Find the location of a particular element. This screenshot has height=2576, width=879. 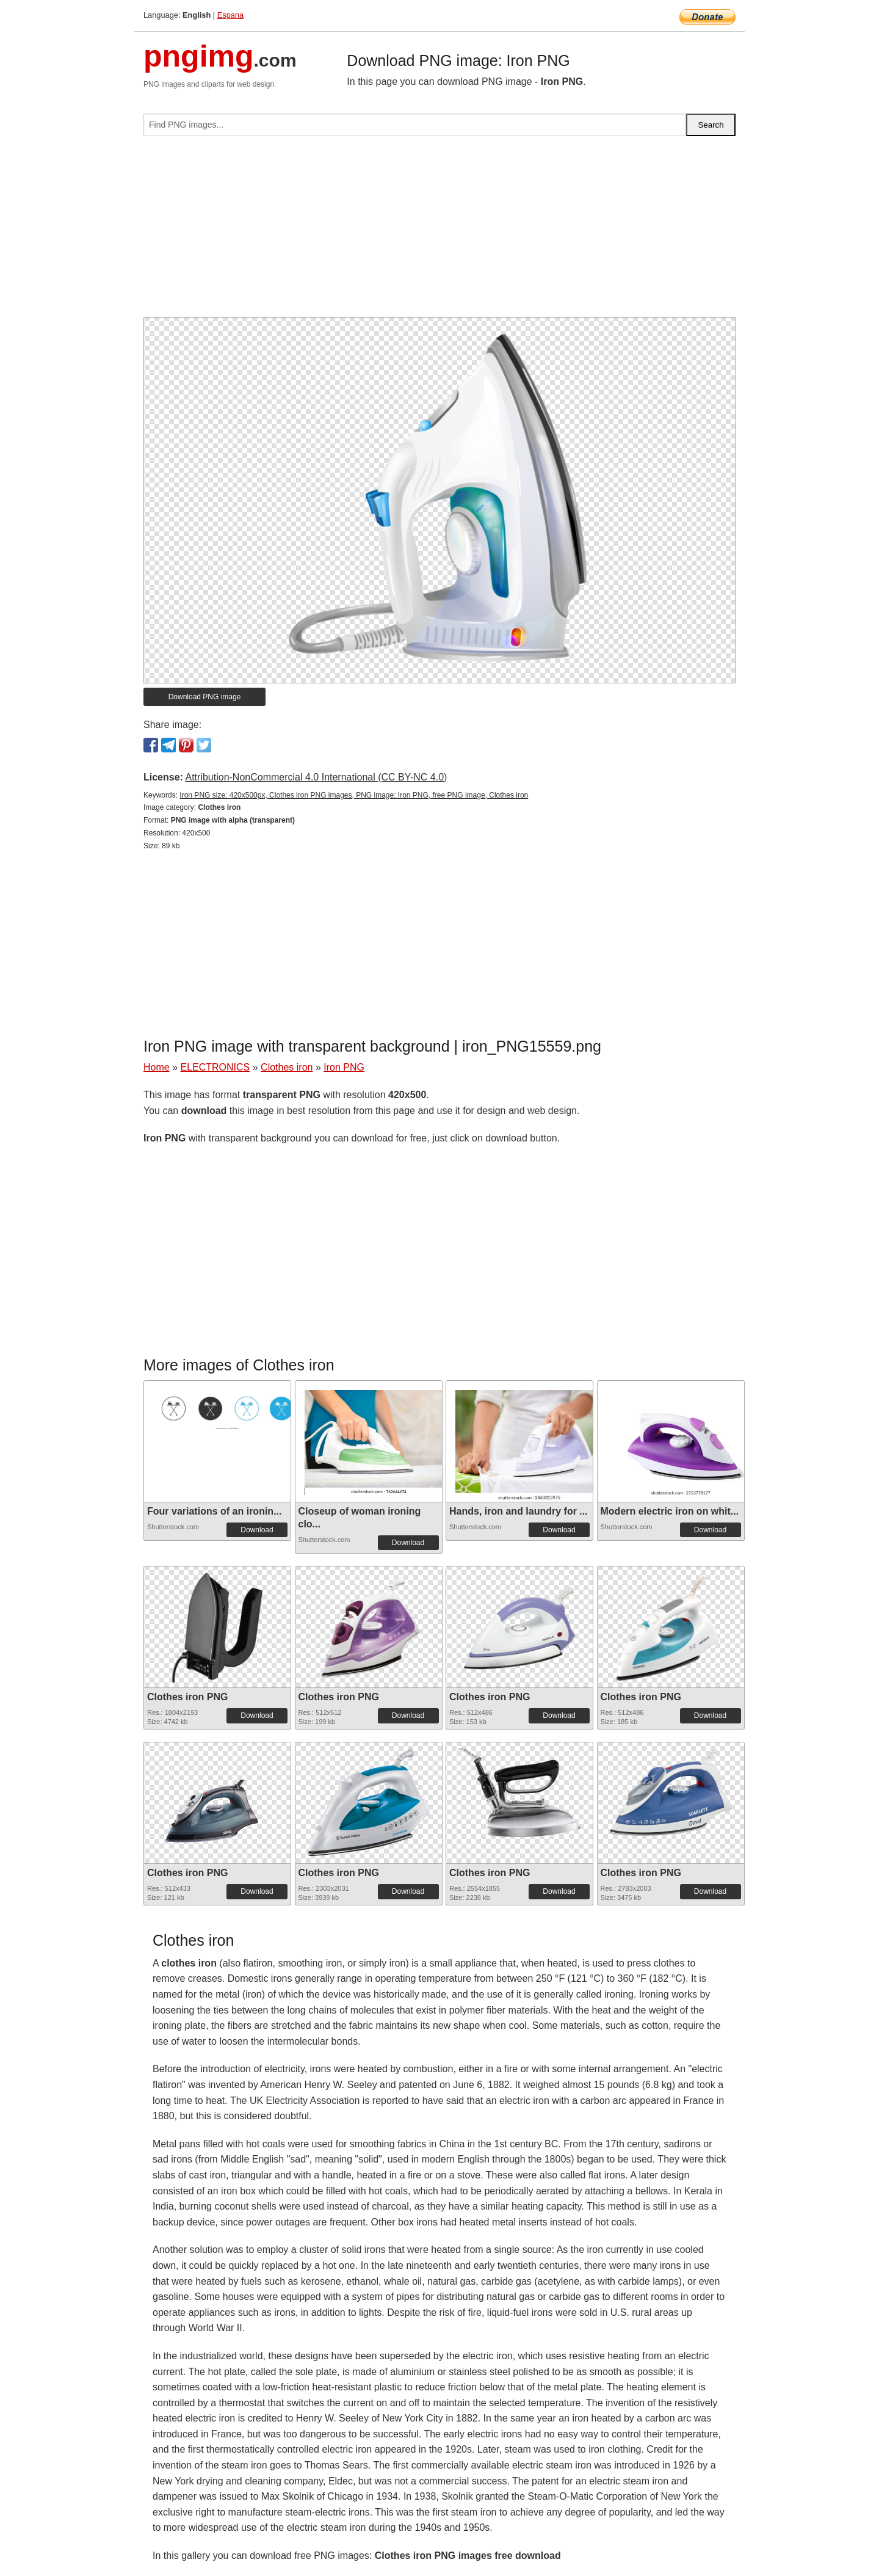

Download PNG image is located at coordinates (204, 697).